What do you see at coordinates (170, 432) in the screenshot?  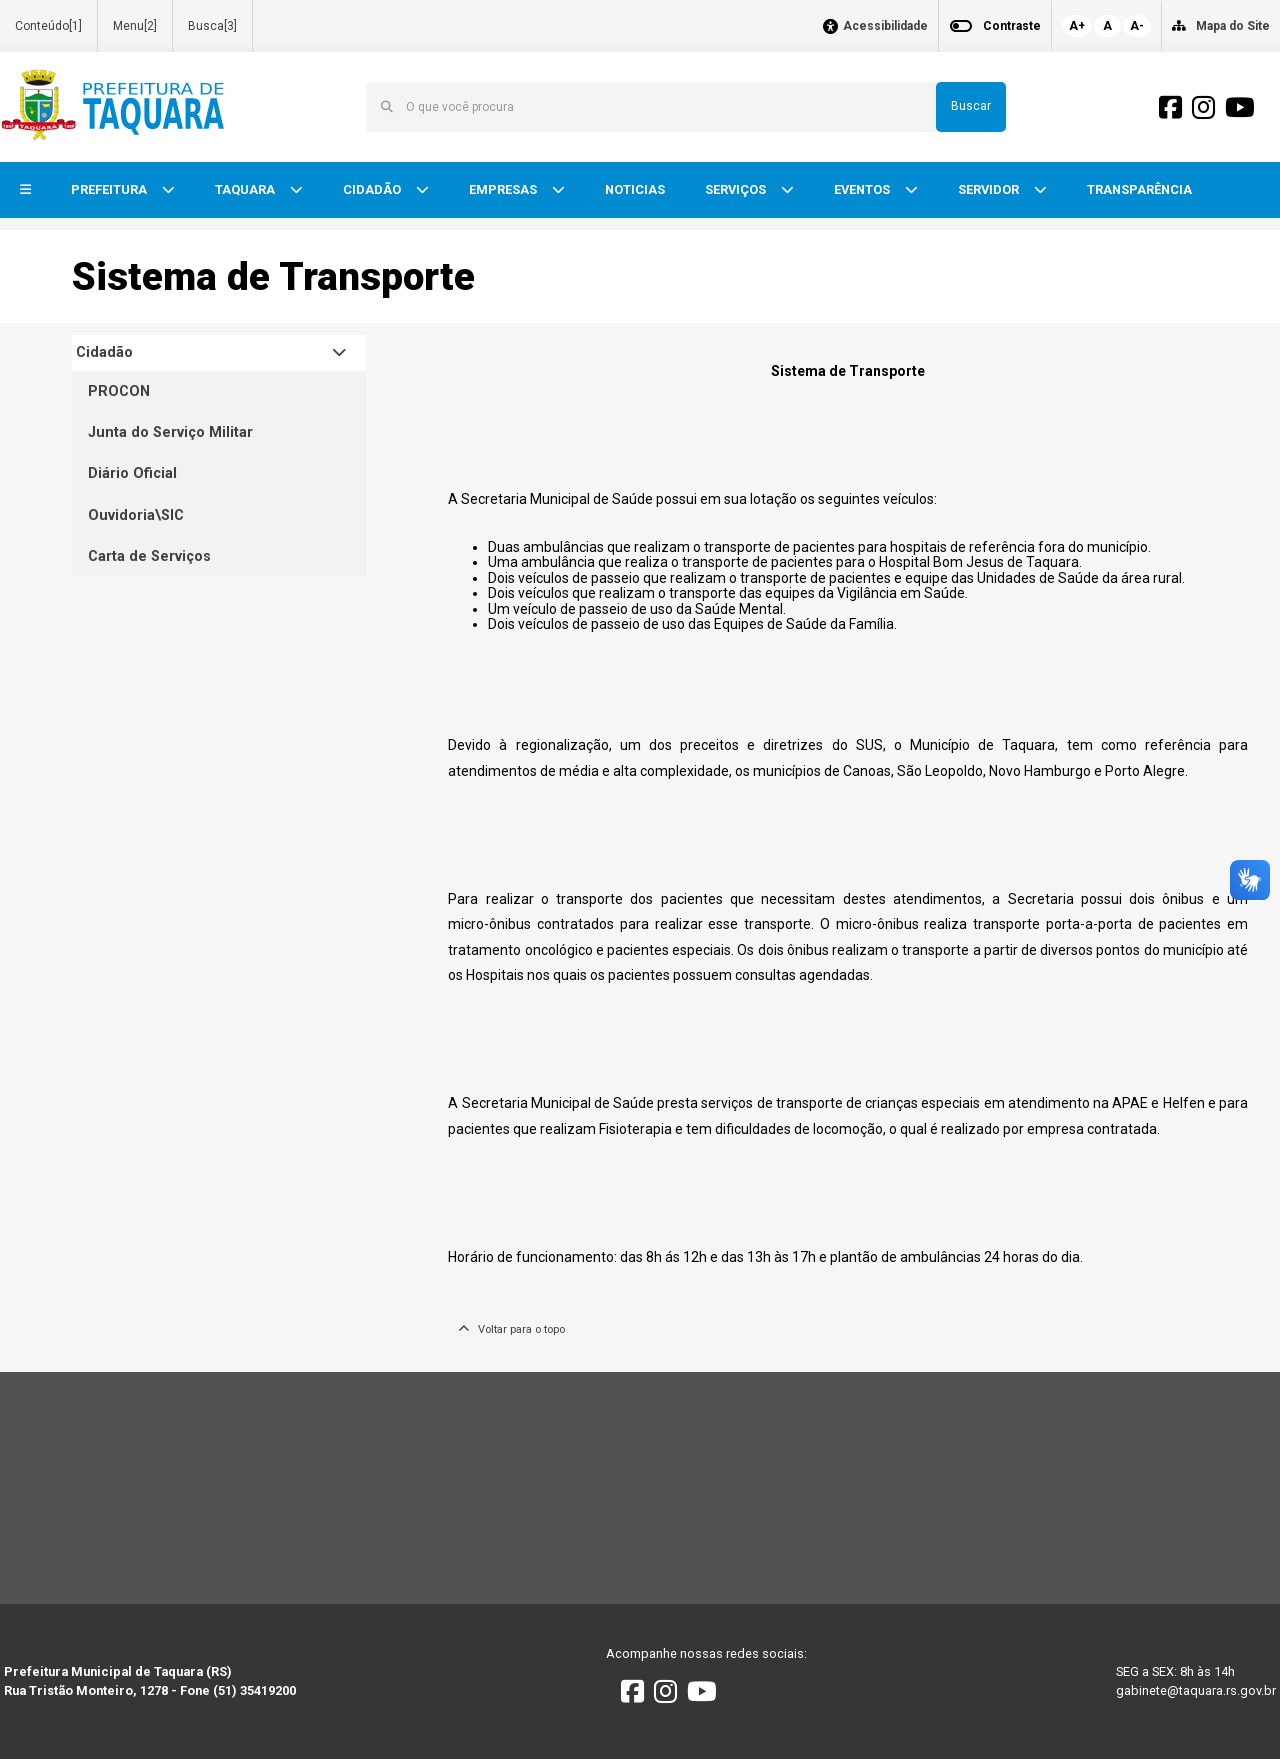 I see `Junta do Serviço Militar` at bounding box center [170, 432].